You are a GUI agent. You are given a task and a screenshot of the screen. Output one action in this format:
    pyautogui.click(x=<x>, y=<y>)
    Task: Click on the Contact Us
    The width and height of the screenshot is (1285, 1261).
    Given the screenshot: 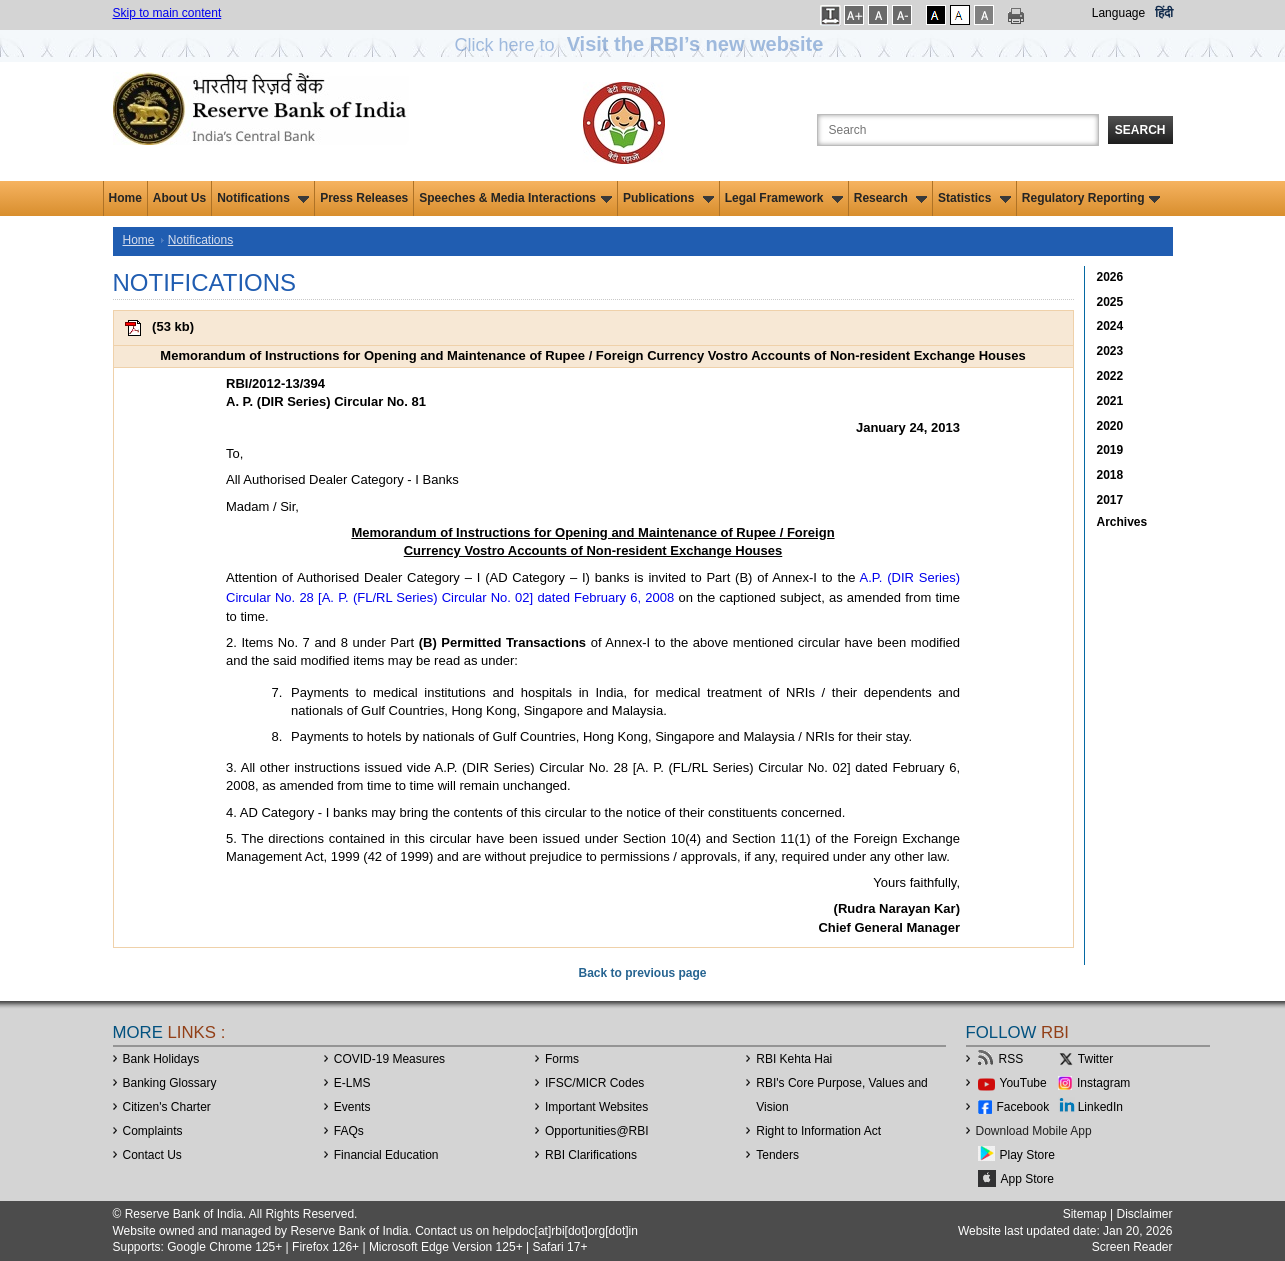 What is the action you would take?
    pyautogui.click(x=152, y=1155)
    